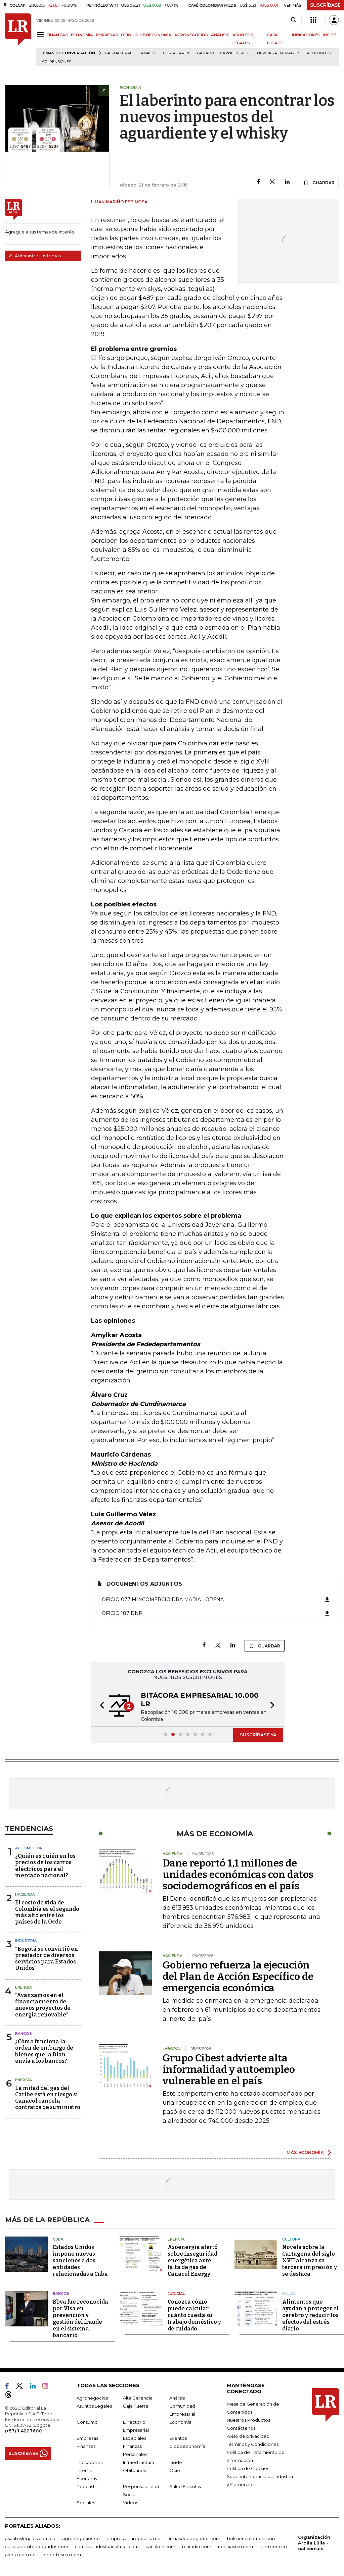 The height and width of the screenshot is (2576, 344). I want to click on Gas natural, so click(118, 53).